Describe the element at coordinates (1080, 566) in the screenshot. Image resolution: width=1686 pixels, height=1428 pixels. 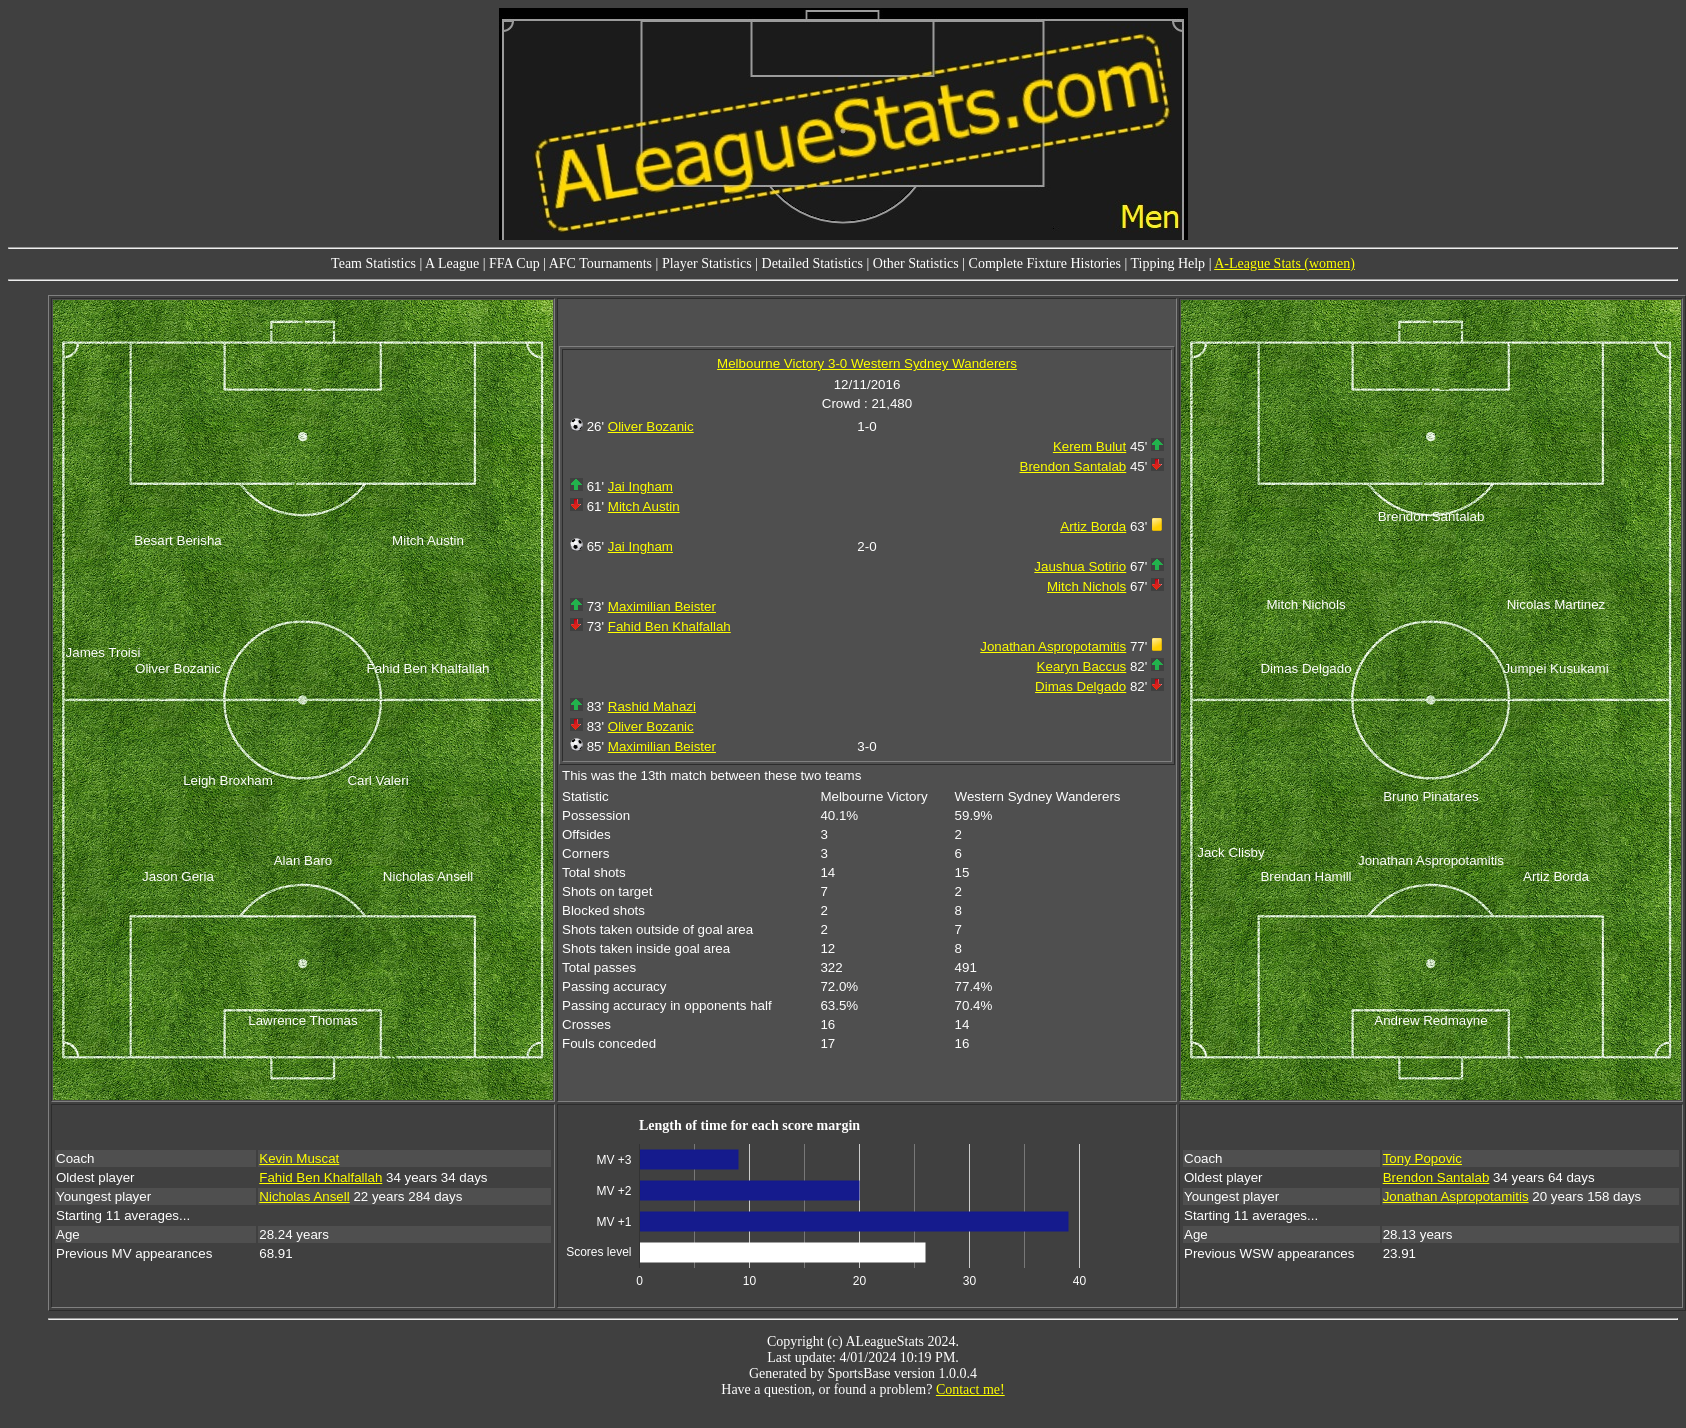
I see `Jaushua Sotirio` at that location.